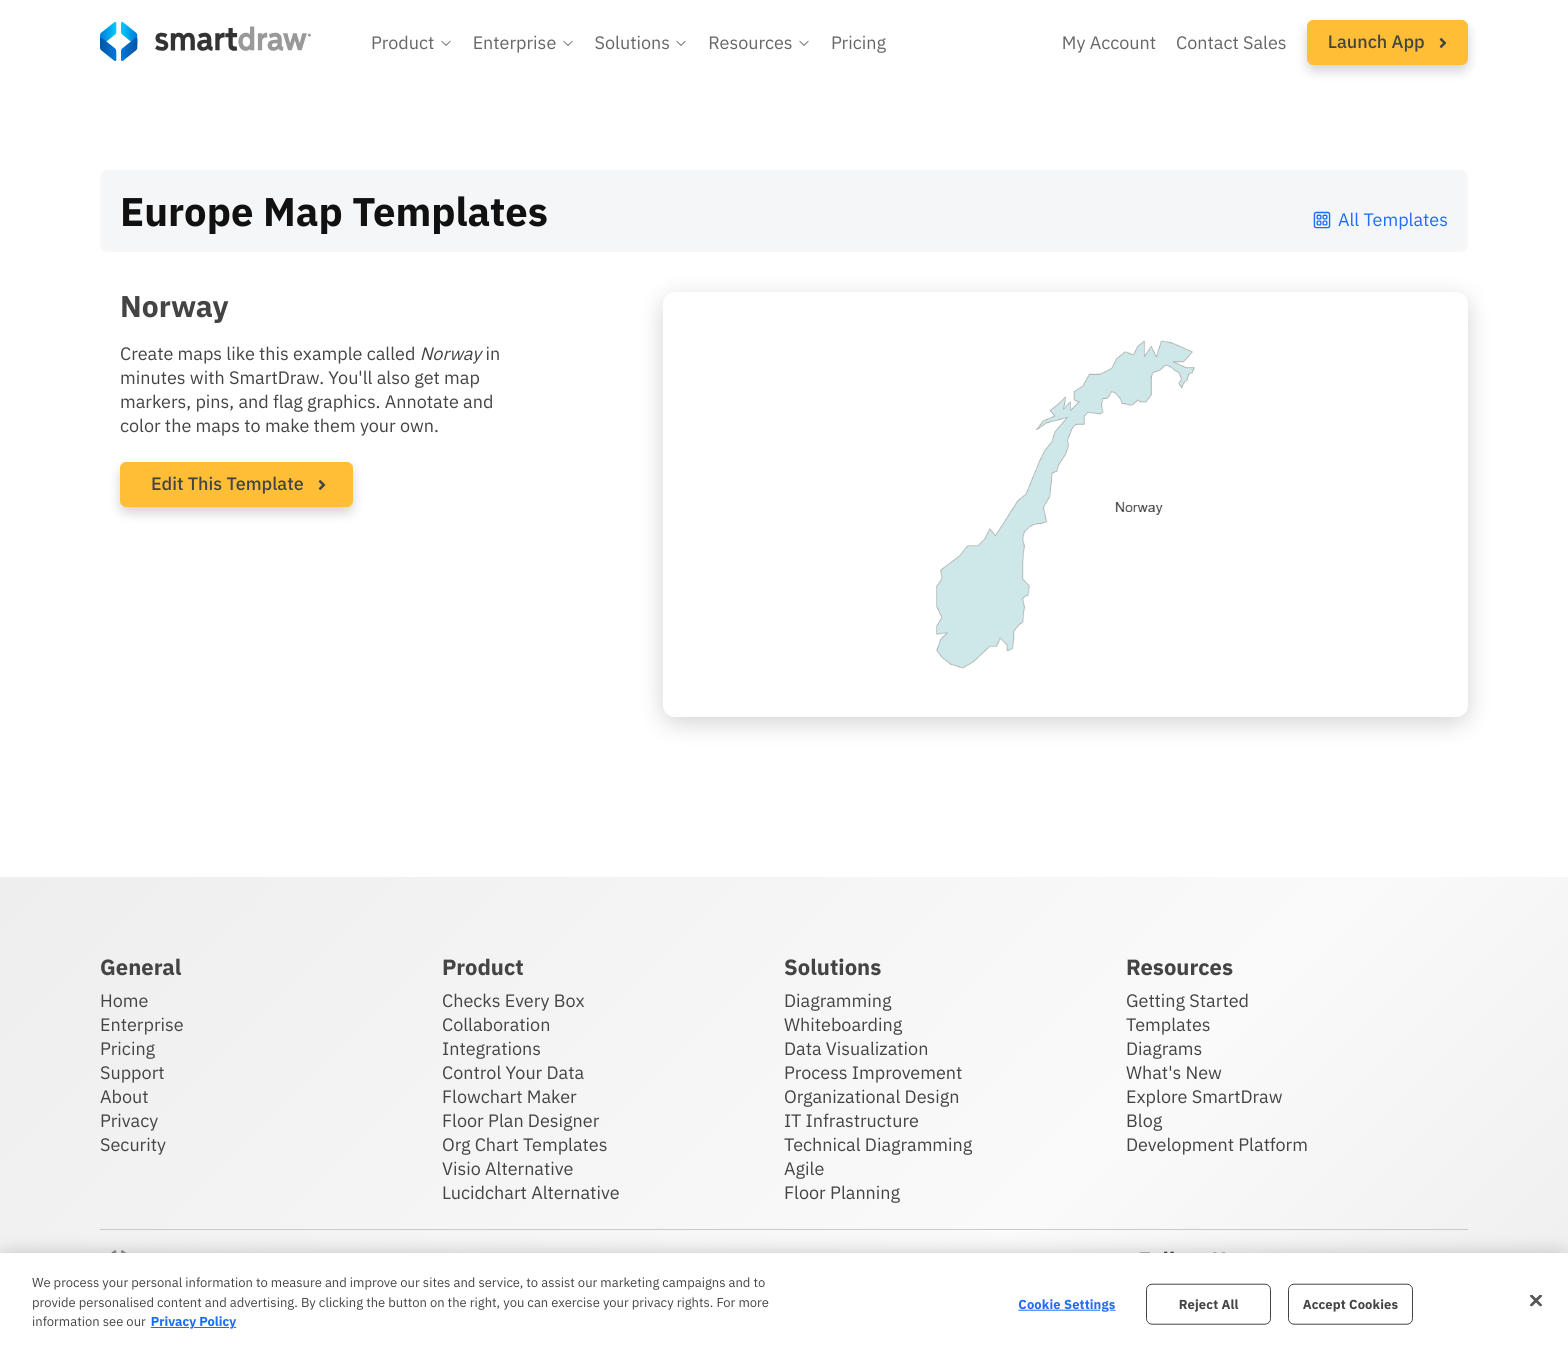 The width and height of the screenshot is (1568, 1352). What do you see at coordinates (1209, 1303) in the screenshot?
I see `Reject All` at bounding box center [1209, 1303].